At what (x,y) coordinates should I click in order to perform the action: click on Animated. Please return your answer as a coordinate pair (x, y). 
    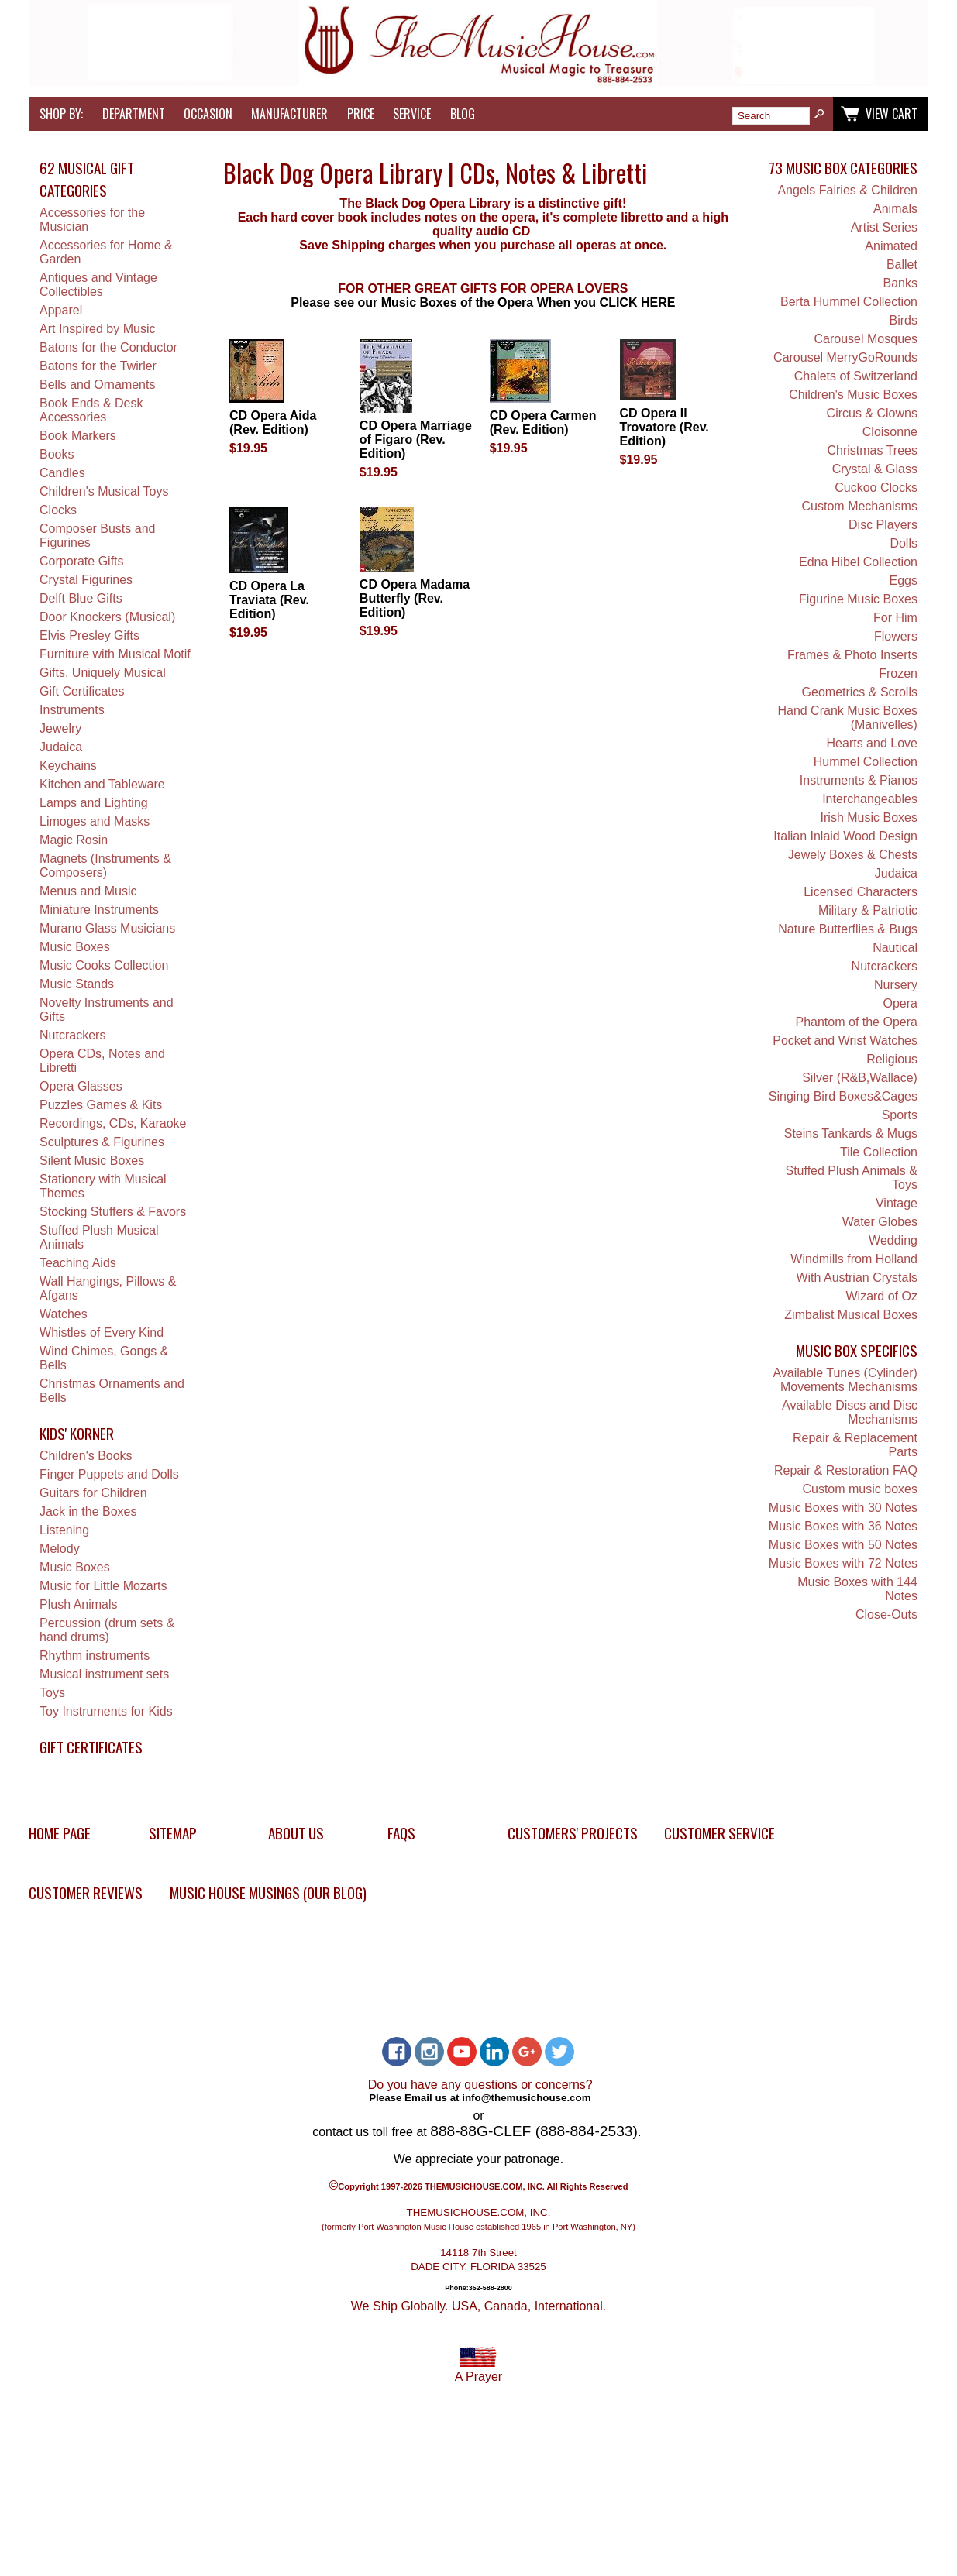
    Looking at the image, I should click on (891, 245).